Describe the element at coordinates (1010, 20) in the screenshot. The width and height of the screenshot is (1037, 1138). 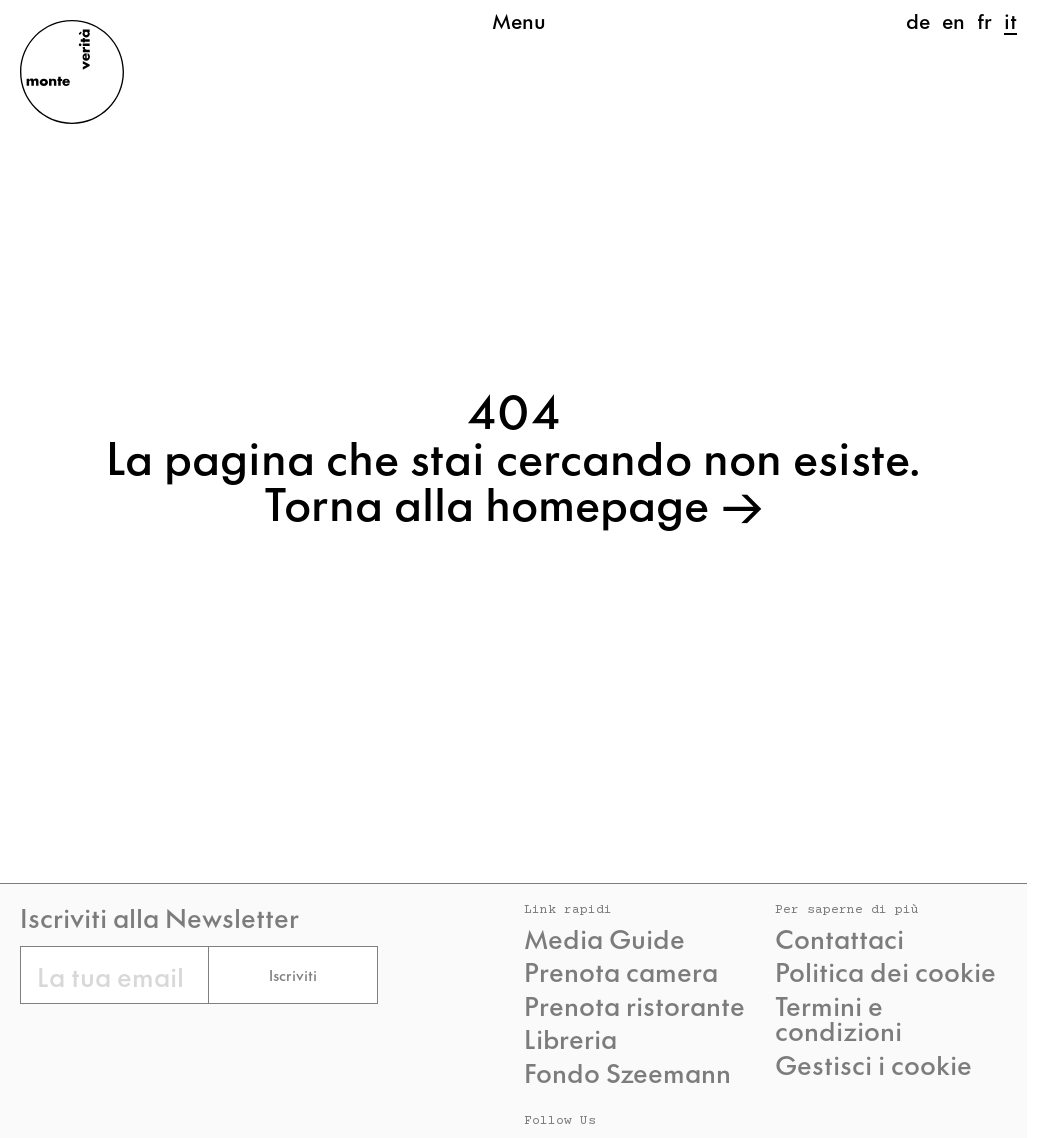
I see `it` at that location.